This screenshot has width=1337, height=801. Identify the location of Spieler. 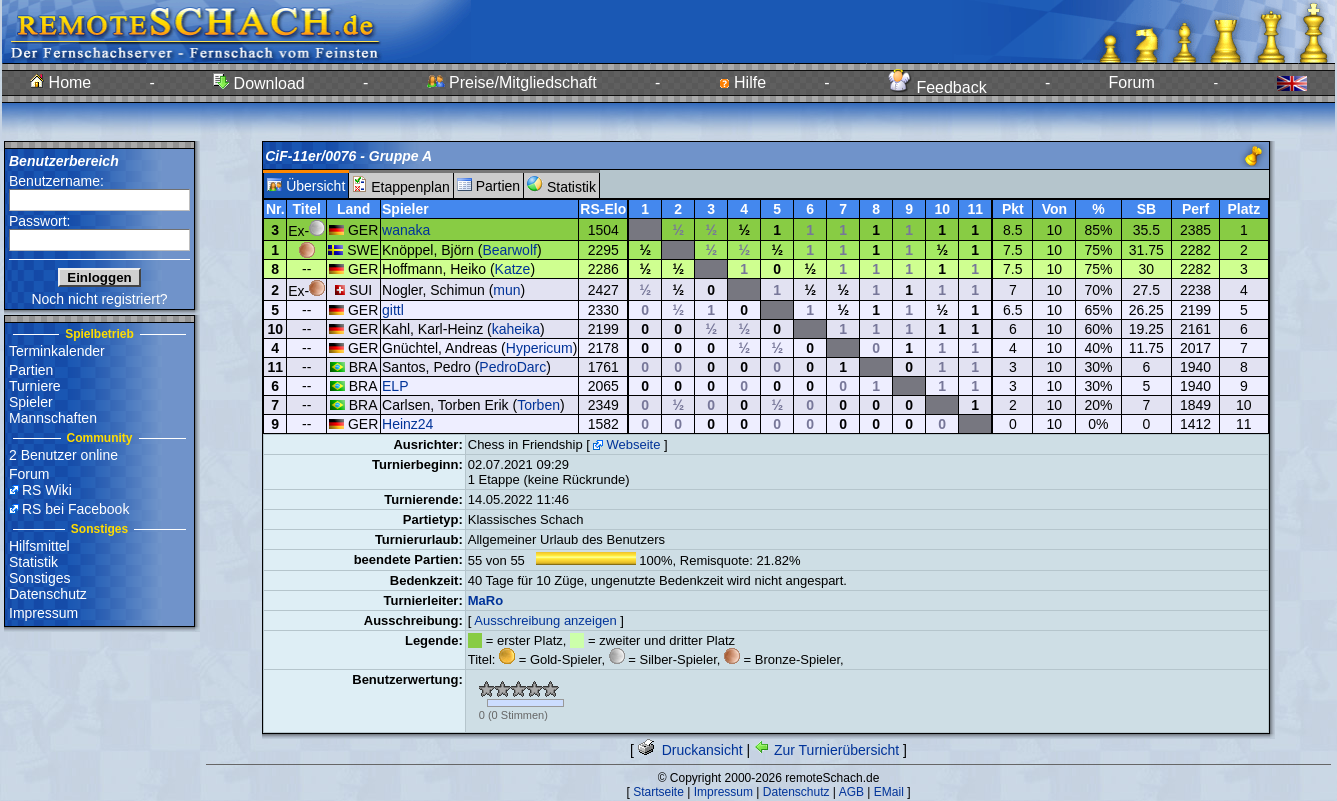
(31, 402).